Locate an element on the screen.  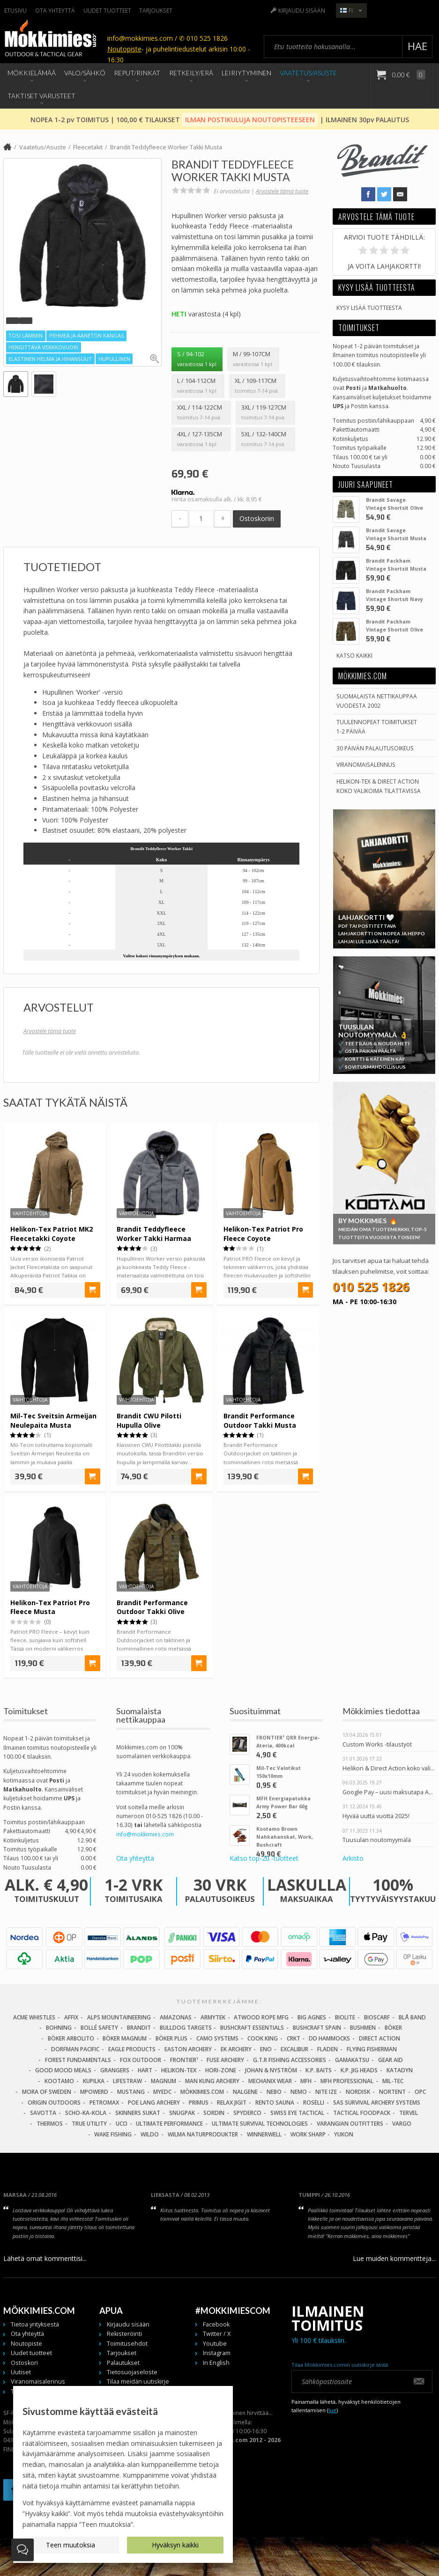
Armytek is located at coordinates (213, 2017).